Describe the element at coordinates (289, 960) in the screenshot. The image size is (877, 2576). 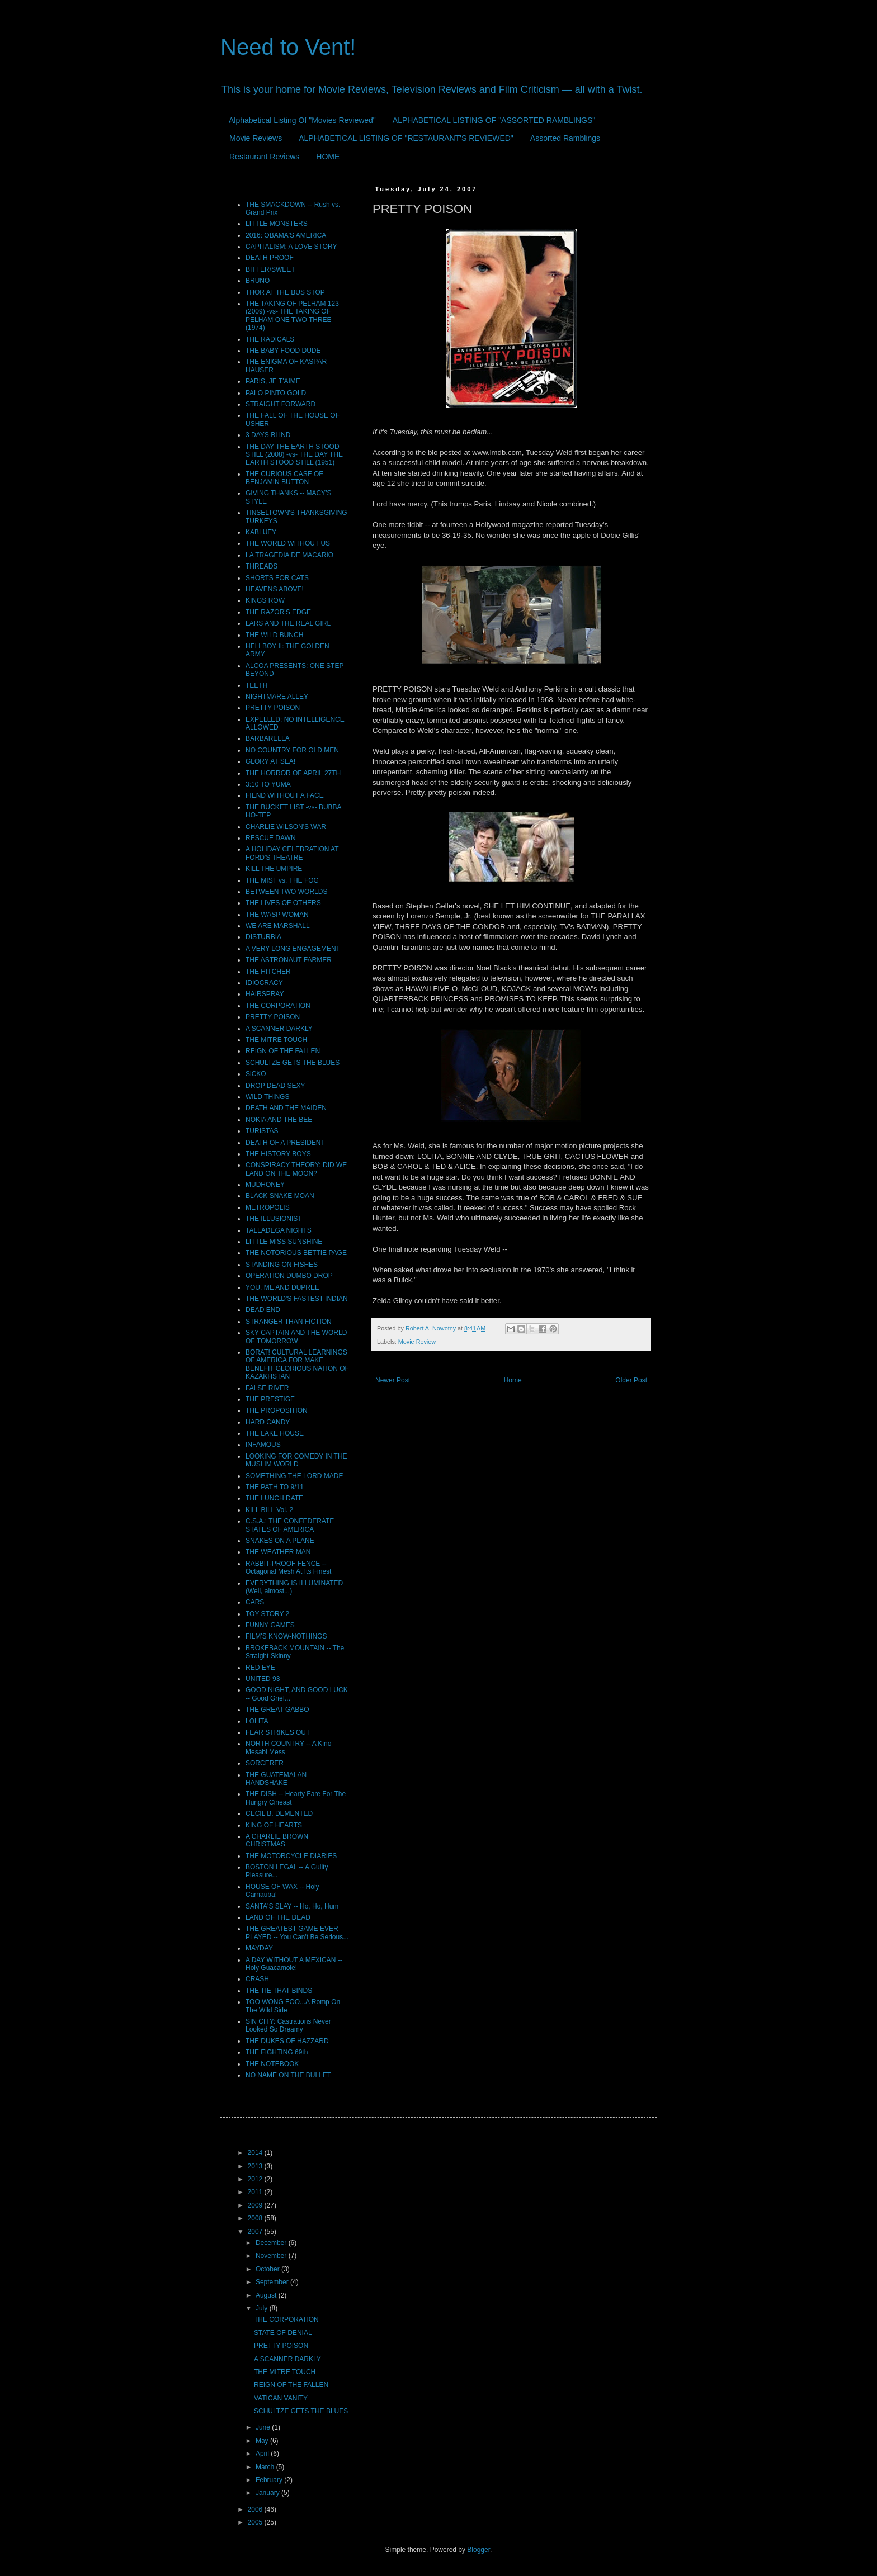
I see `THE ASTRONAUT FARMER` at that location.